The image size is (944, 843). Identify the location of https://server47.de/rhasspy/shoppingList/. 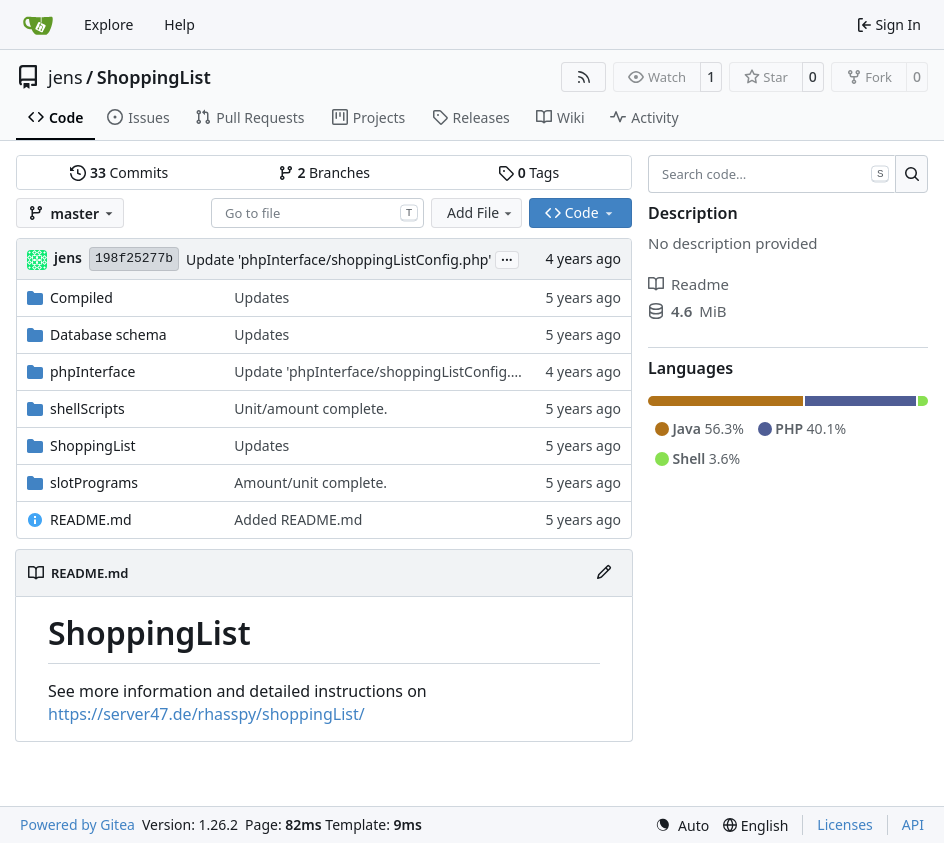
(206, 714).